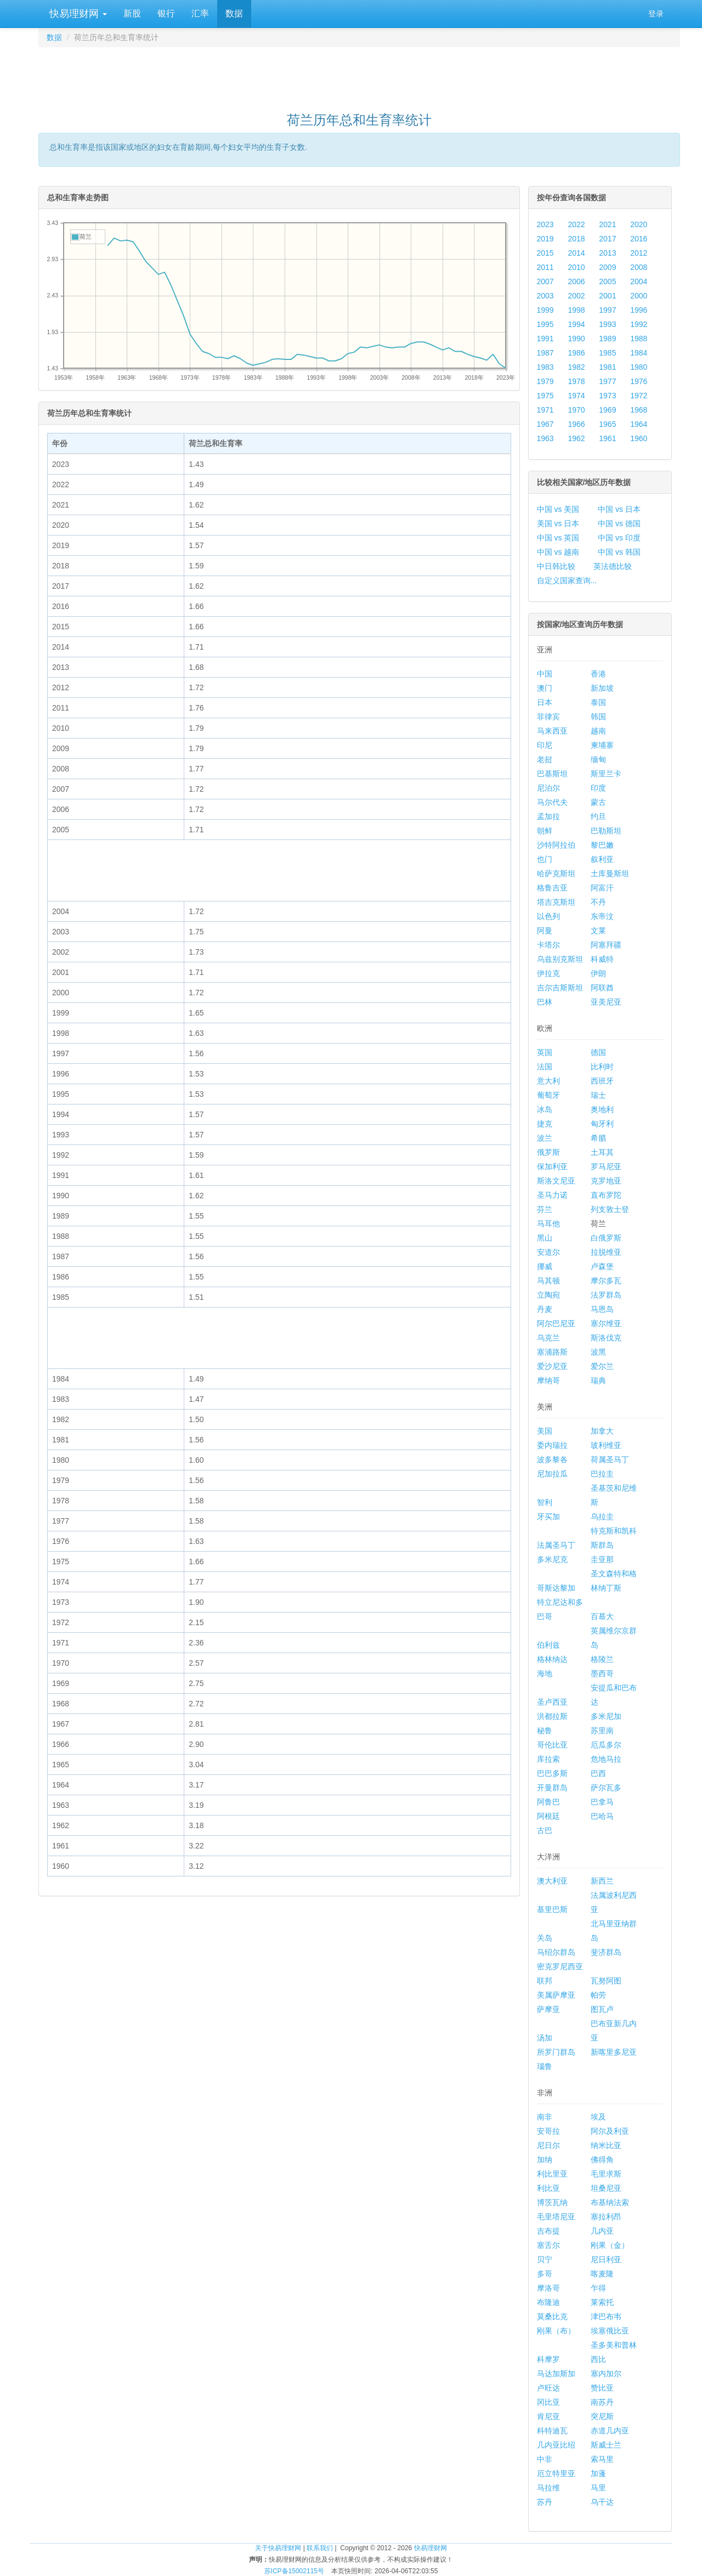 The image size is (702, 2576). Describe the element at coordinates (598, 2473) in the screenshot. I see `加蓬` at that location.